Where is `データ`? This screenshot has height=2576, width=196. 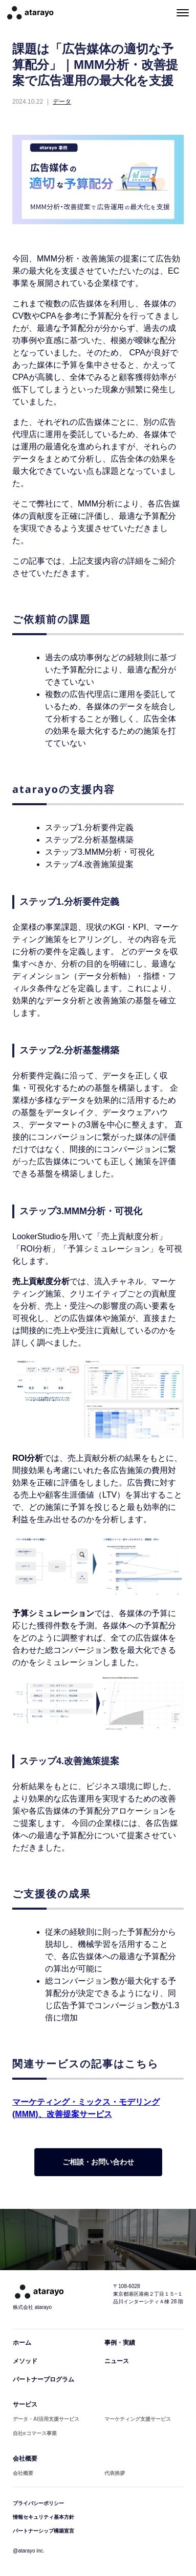
データ is located at coordinates (62, 101).